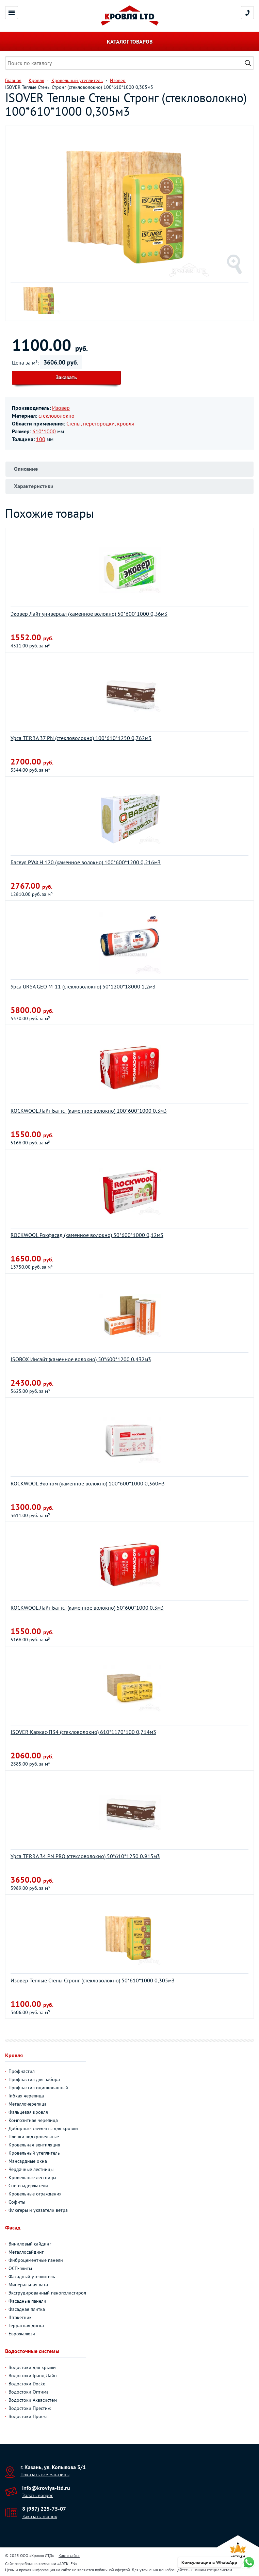  I want to click on Фальцевая кровля, so click(28, 2112).